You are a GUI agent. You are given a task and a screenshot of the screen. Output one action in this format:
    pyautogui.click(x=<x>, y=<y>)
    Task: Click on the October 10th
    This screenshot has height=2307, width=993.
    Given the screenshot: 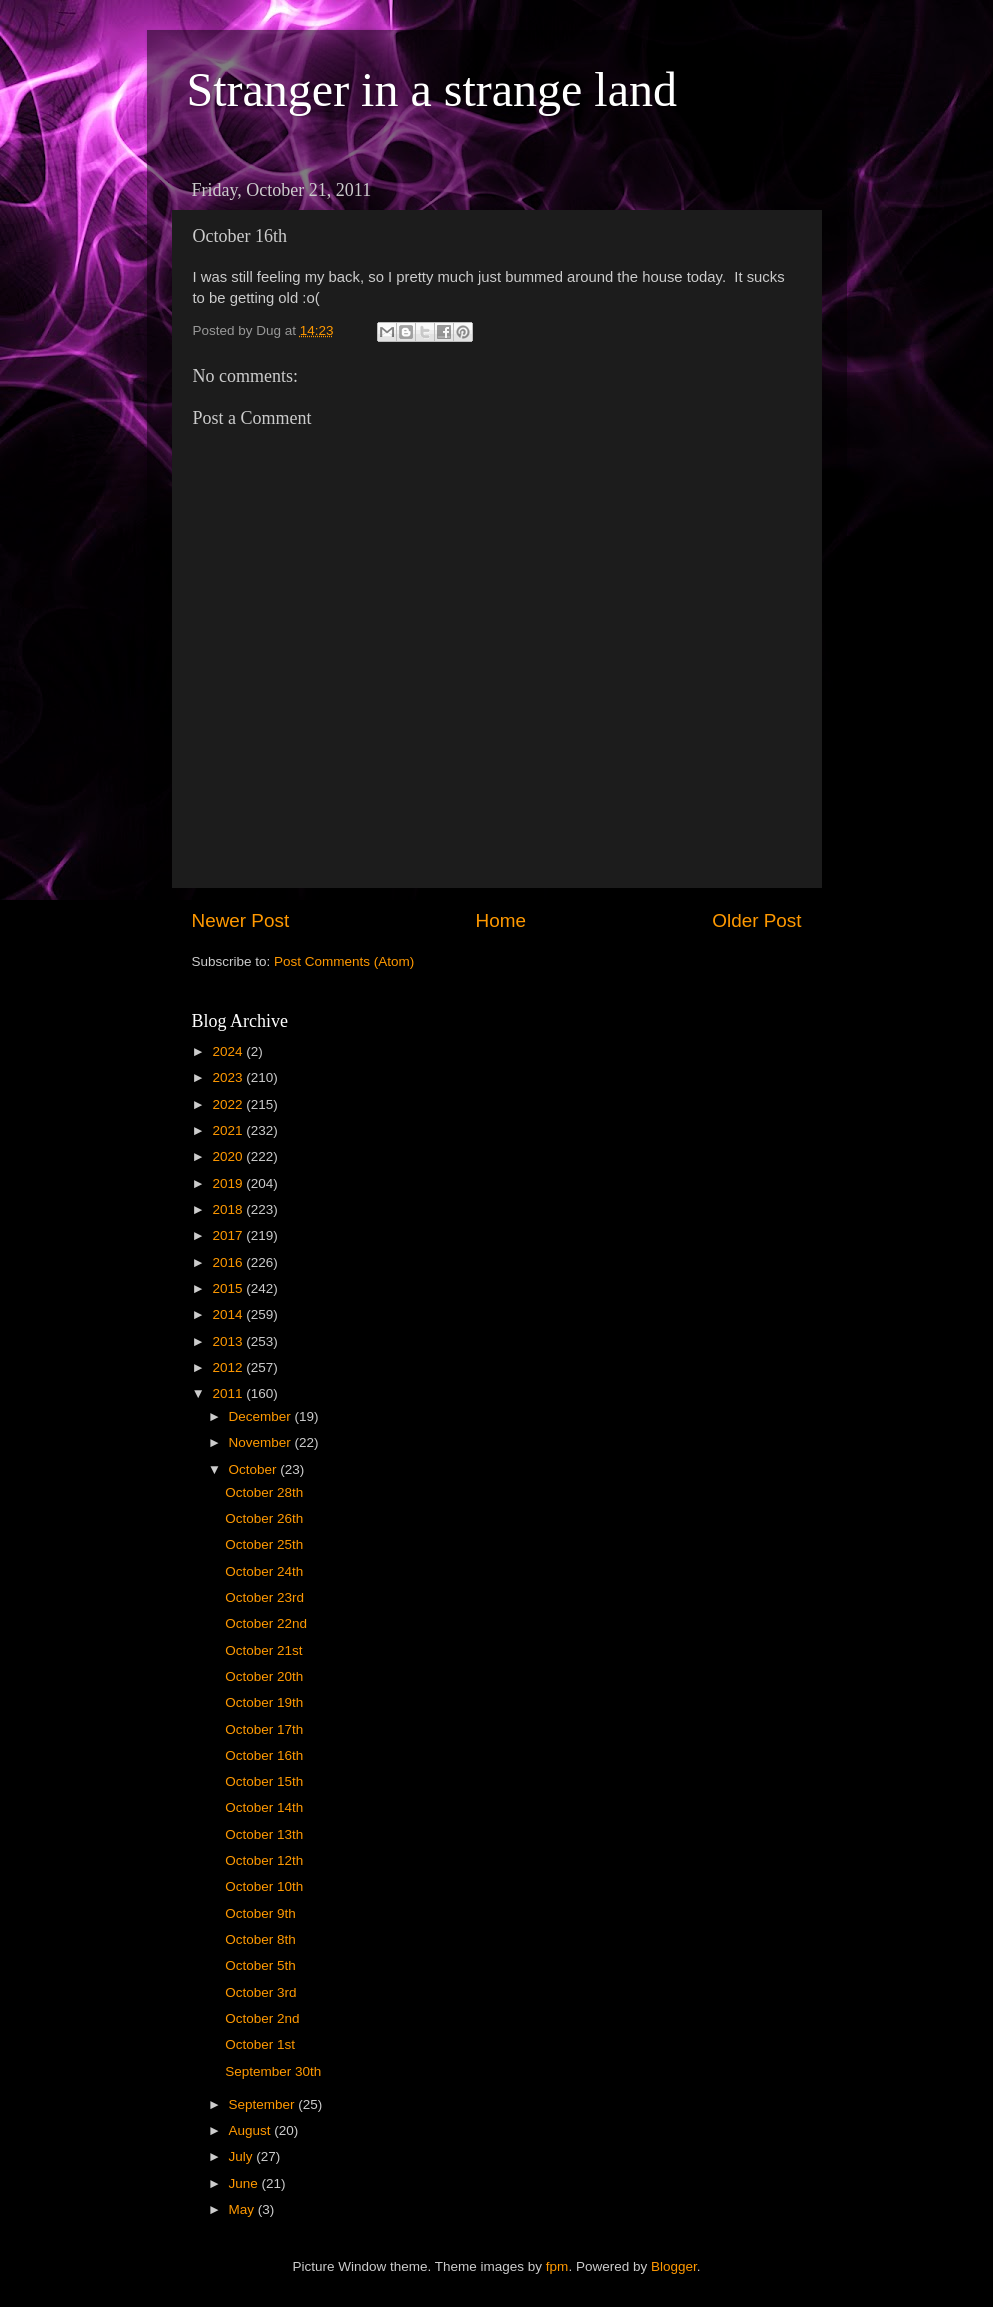 What is the action you would take?
    pyautogui.click(x=264, y=1886)
    